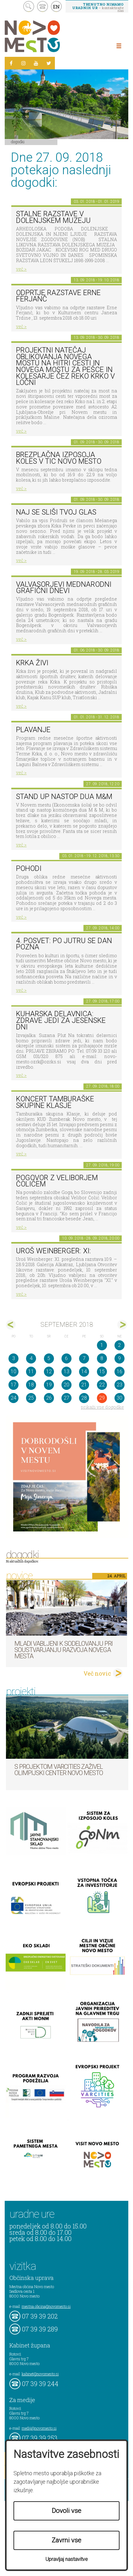 This screenshot has width=133, height=2576. What do you see at coordinates (84, 1385) in the screenshot?
I see `21` at bounding box center [84, 1385].